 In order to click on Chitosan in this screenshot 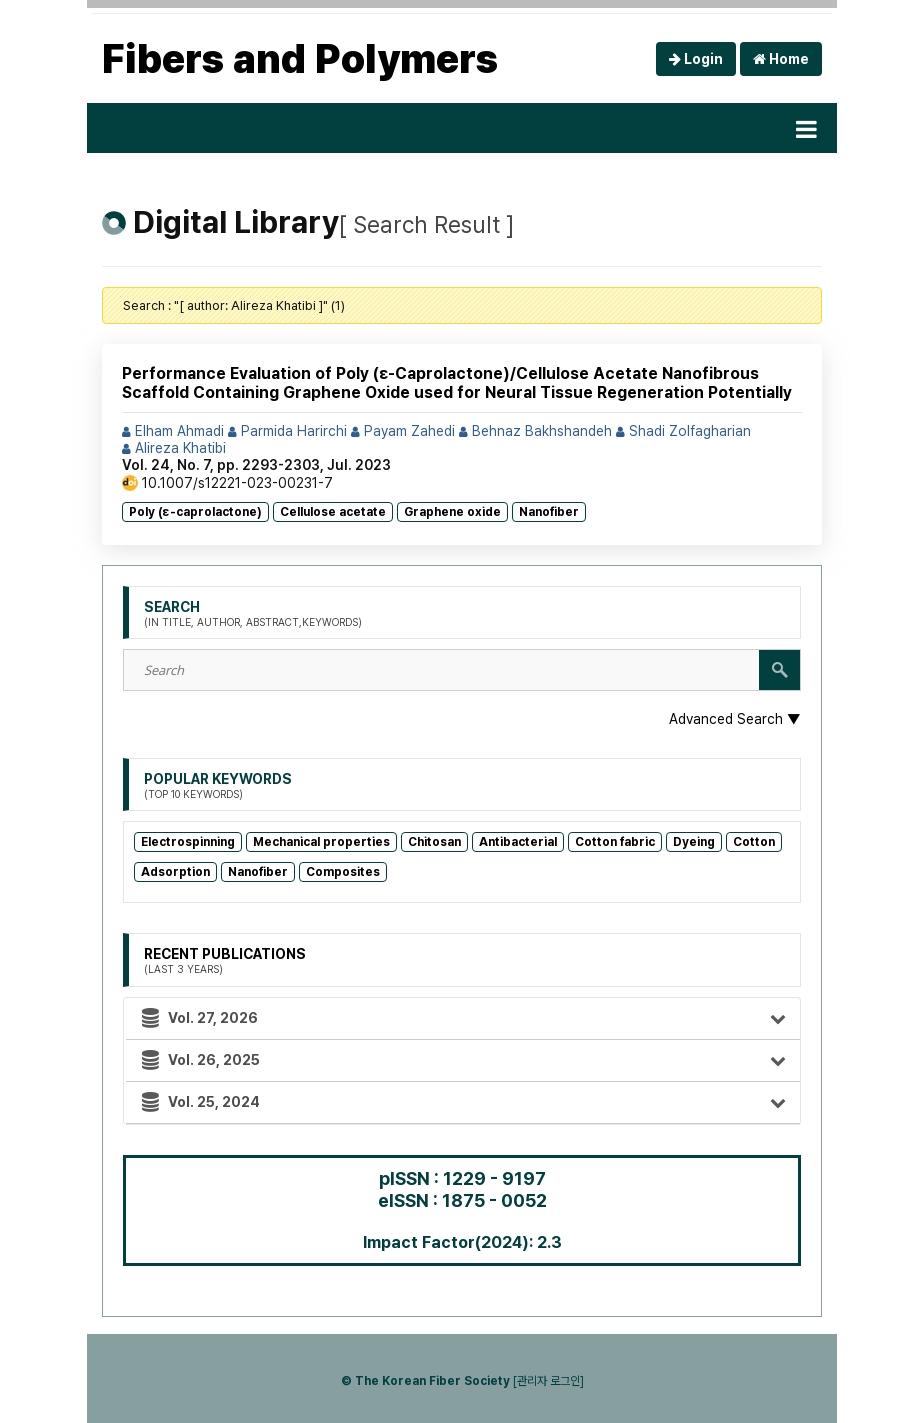, I will do `click(434, 842)`.